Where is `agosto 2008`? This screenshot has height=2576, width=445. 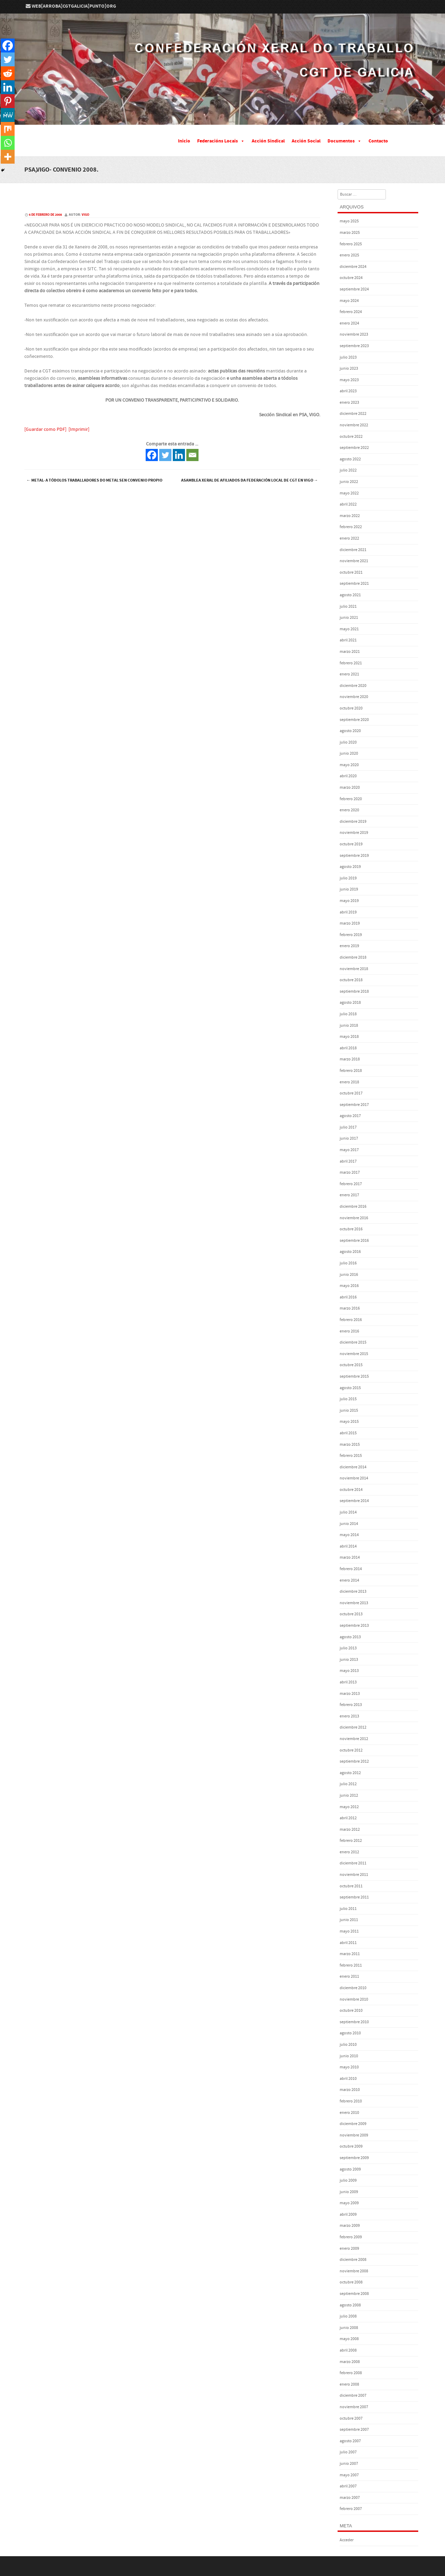 agosto 2008 is located at coordinates (350, 2305).